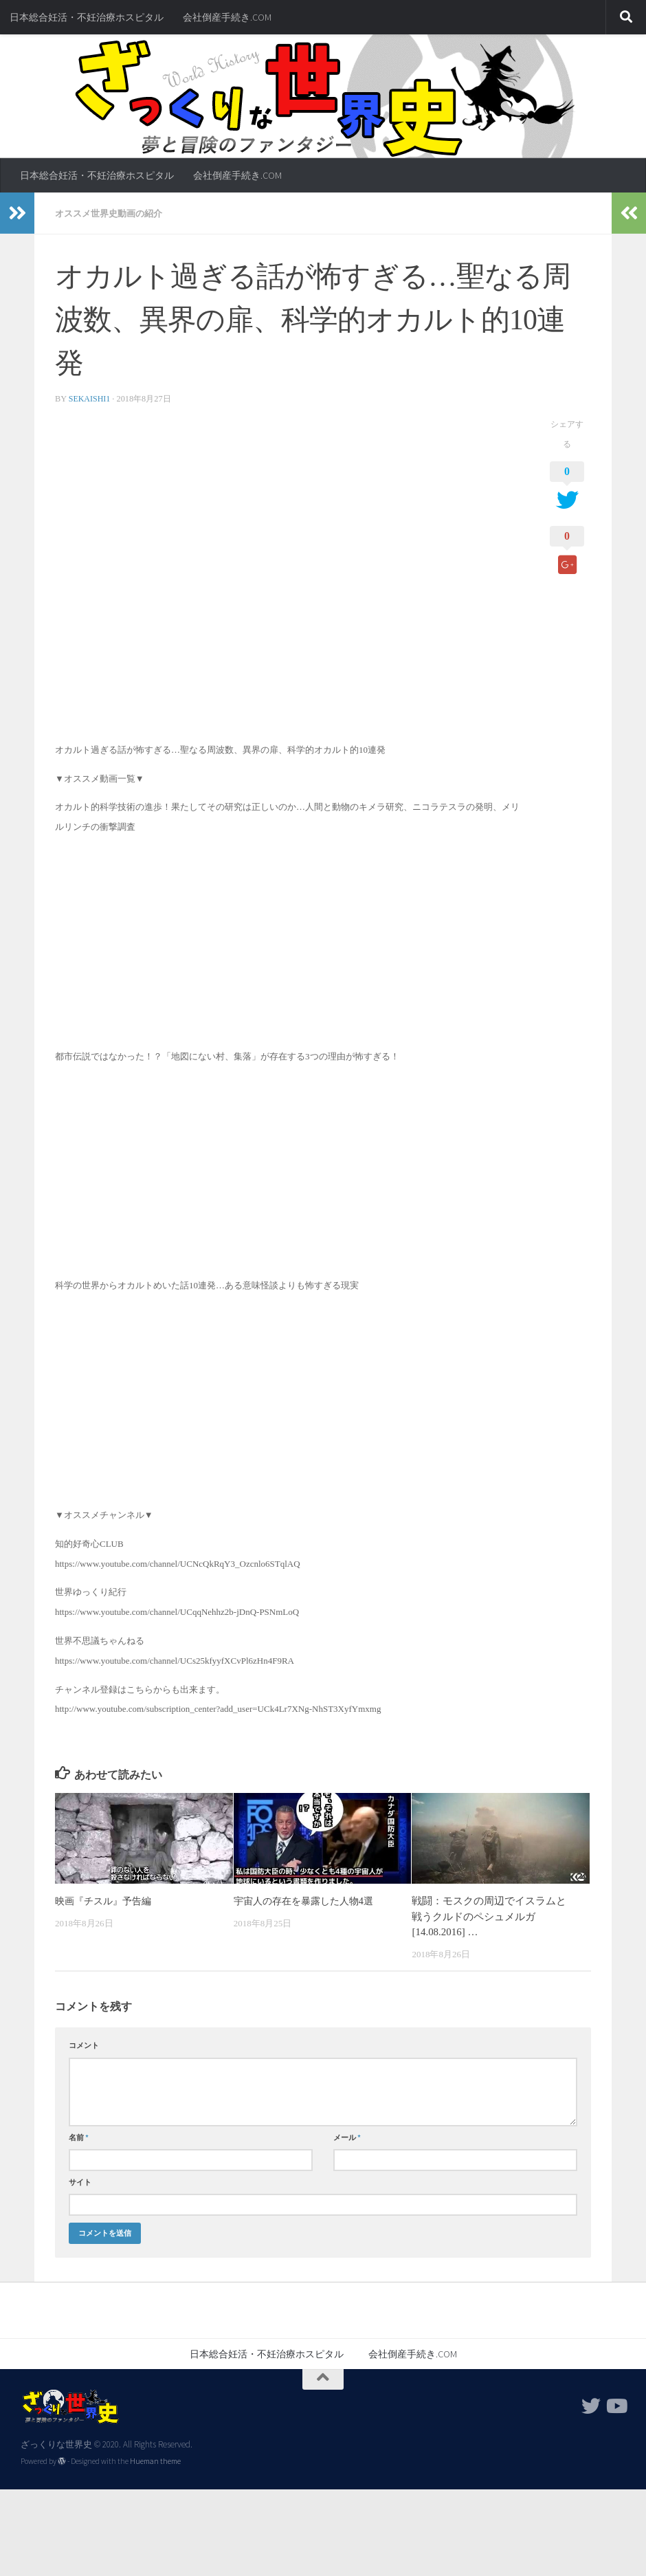 This screenshot has width=646, height=2576. What do you see at coordinates (106, 1900) in the screenshot?
I see `映画『チスル』予告編` at bounding box center [106, 1900].